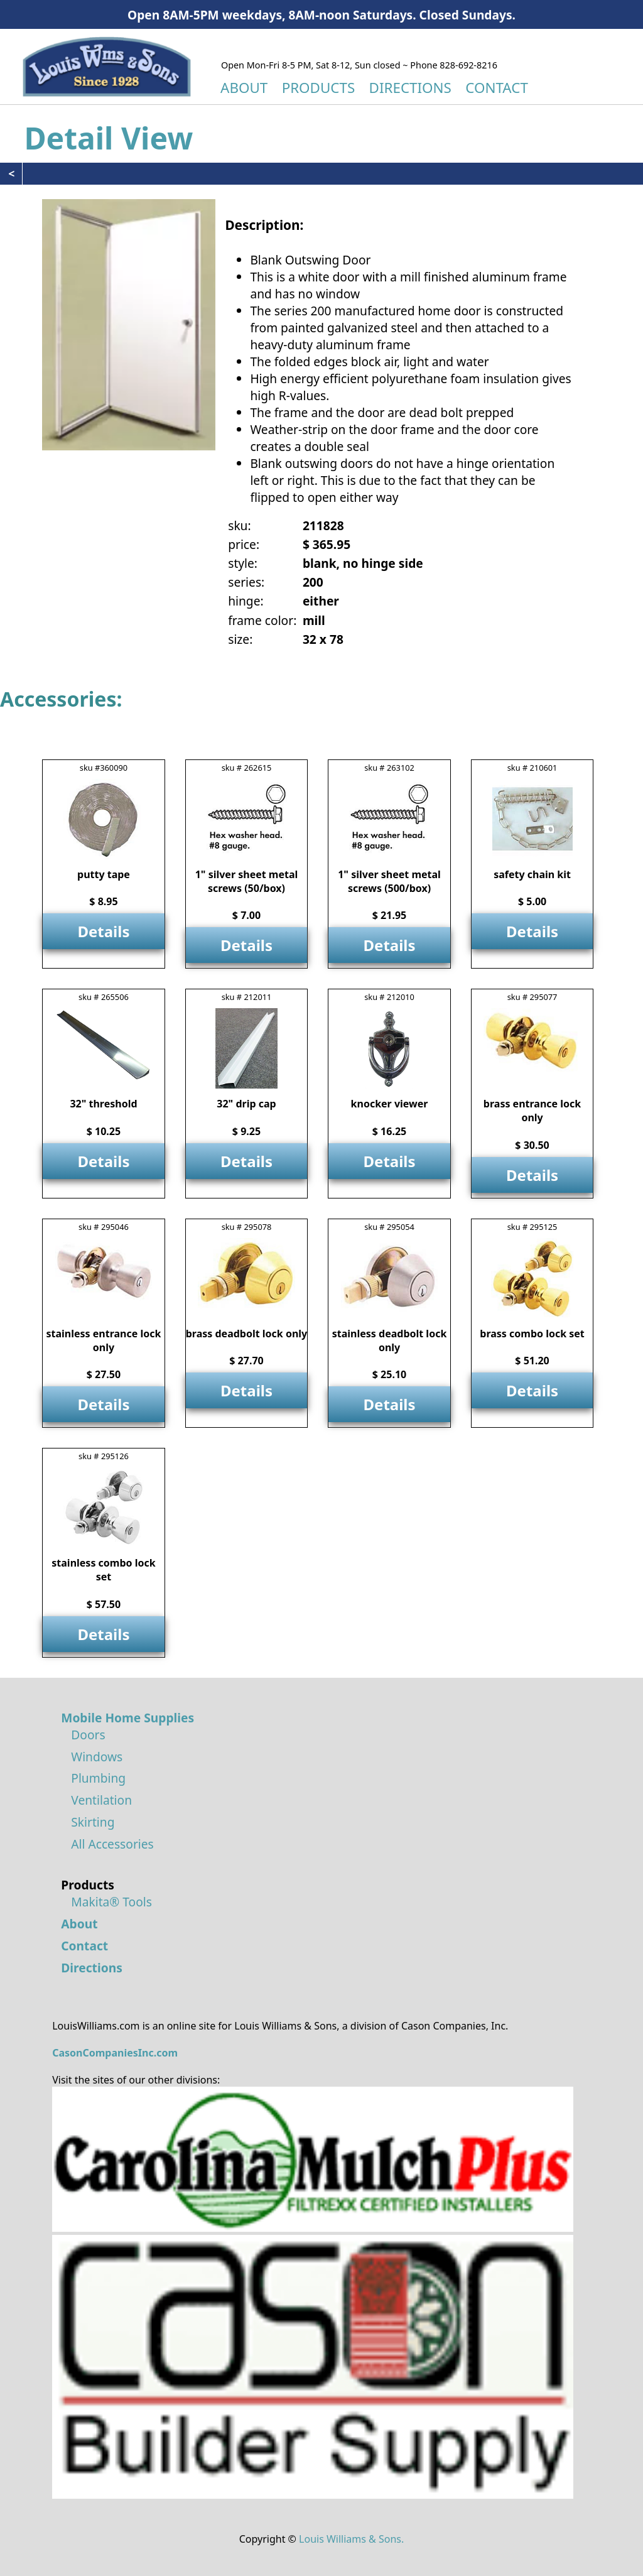 This screenshot has height=2576, width=643. What do you see at coordinates (496, 87) in the screenshot?
I see `CONTACT` at bounding box center [496, 87].